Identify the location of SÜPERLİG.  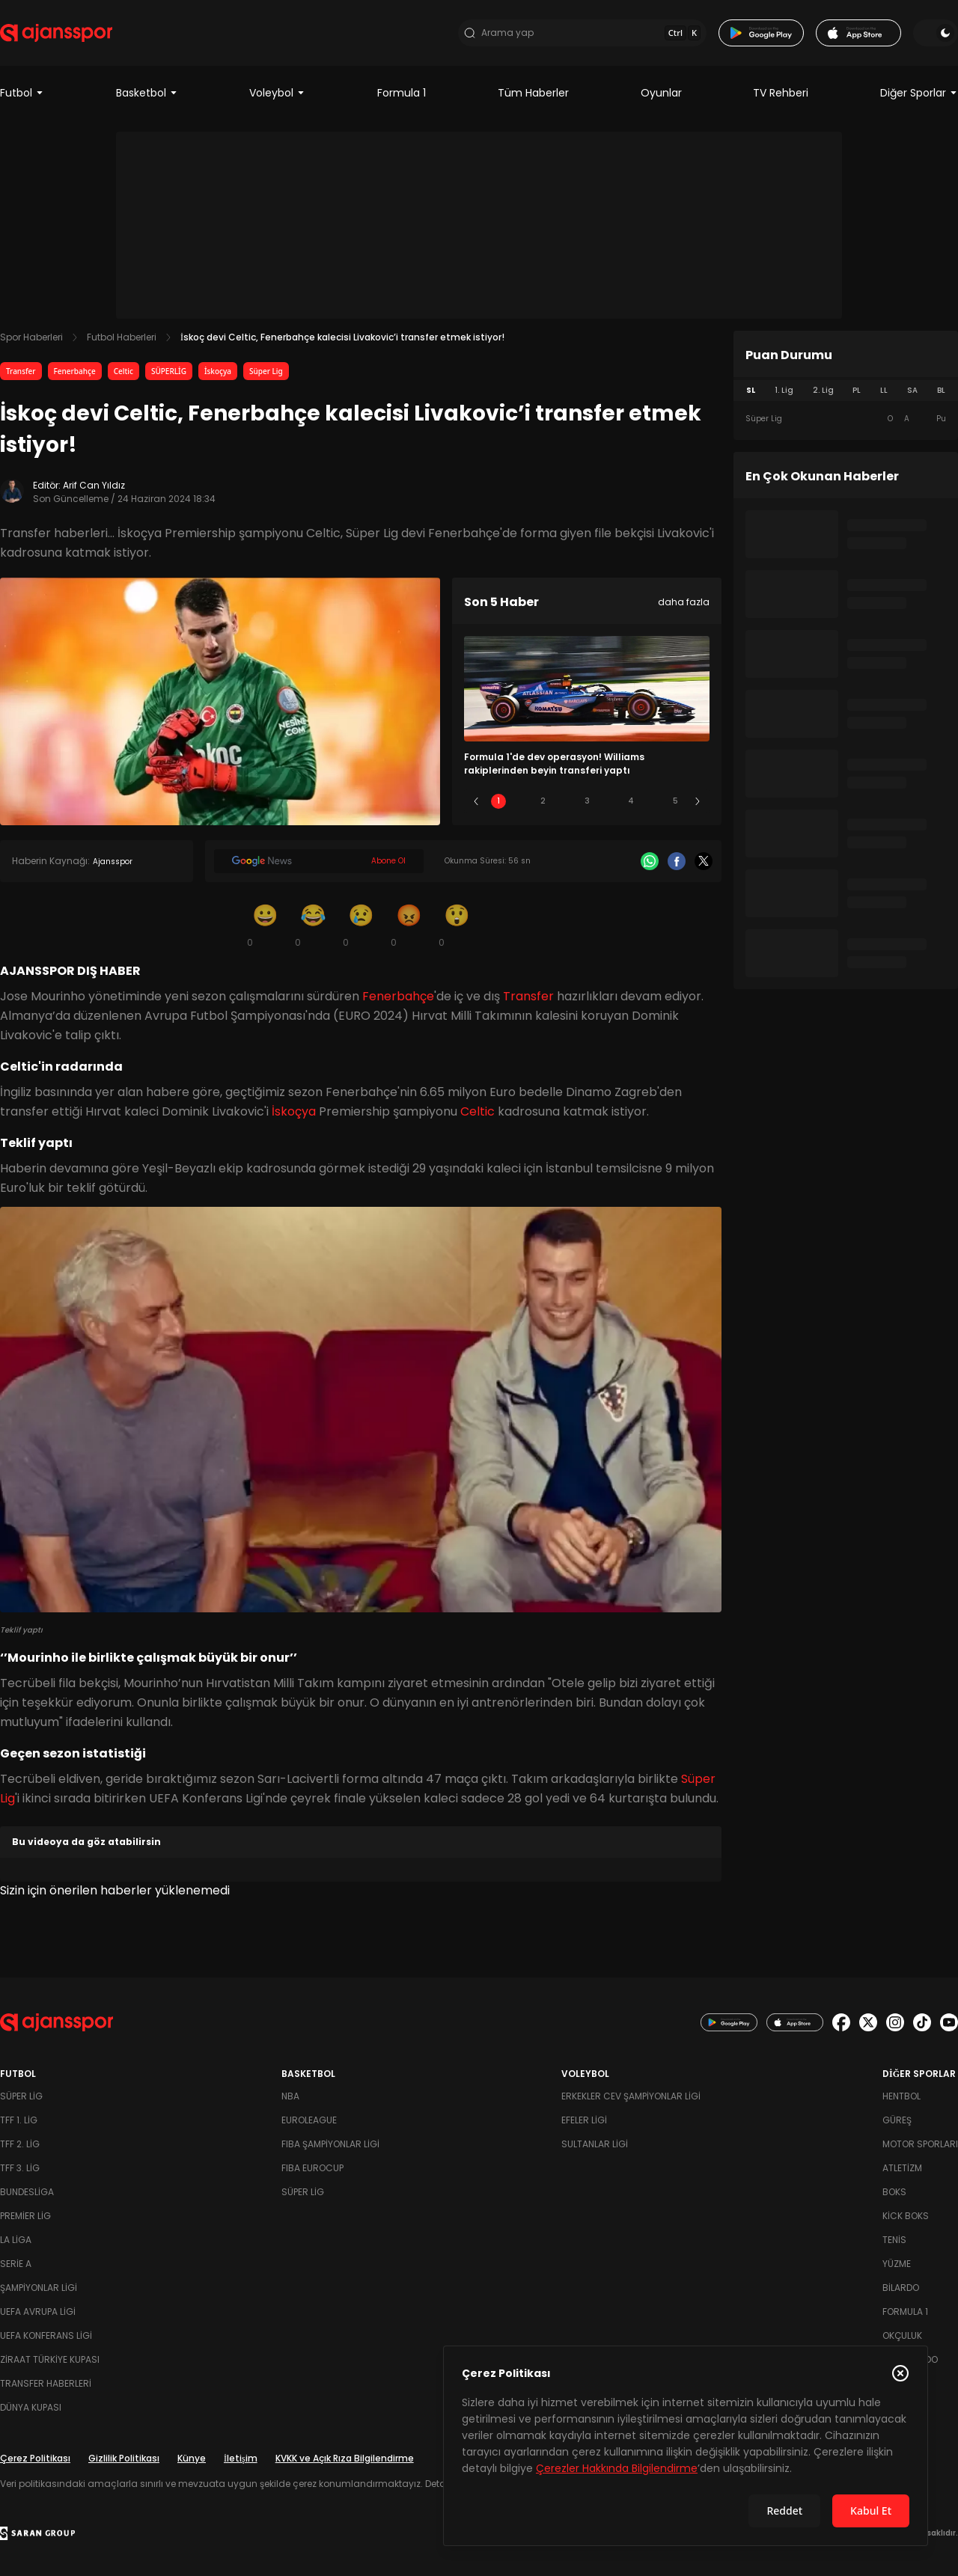
(168, 371).